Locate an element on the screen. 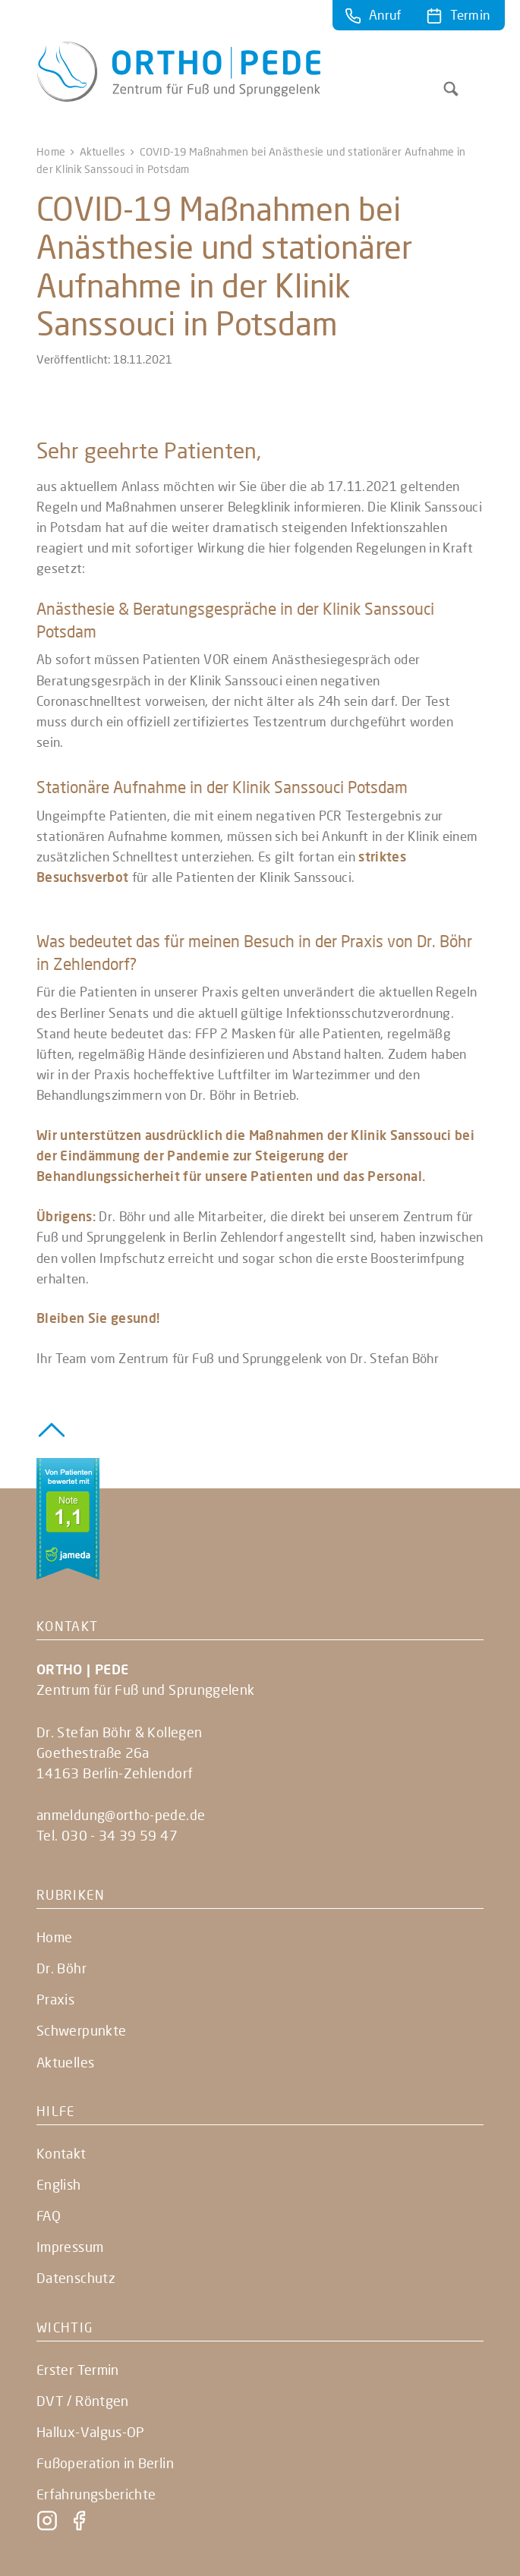 The width and height of the screenshot is (520, 2576). English is located at coordinates (58, 2184).